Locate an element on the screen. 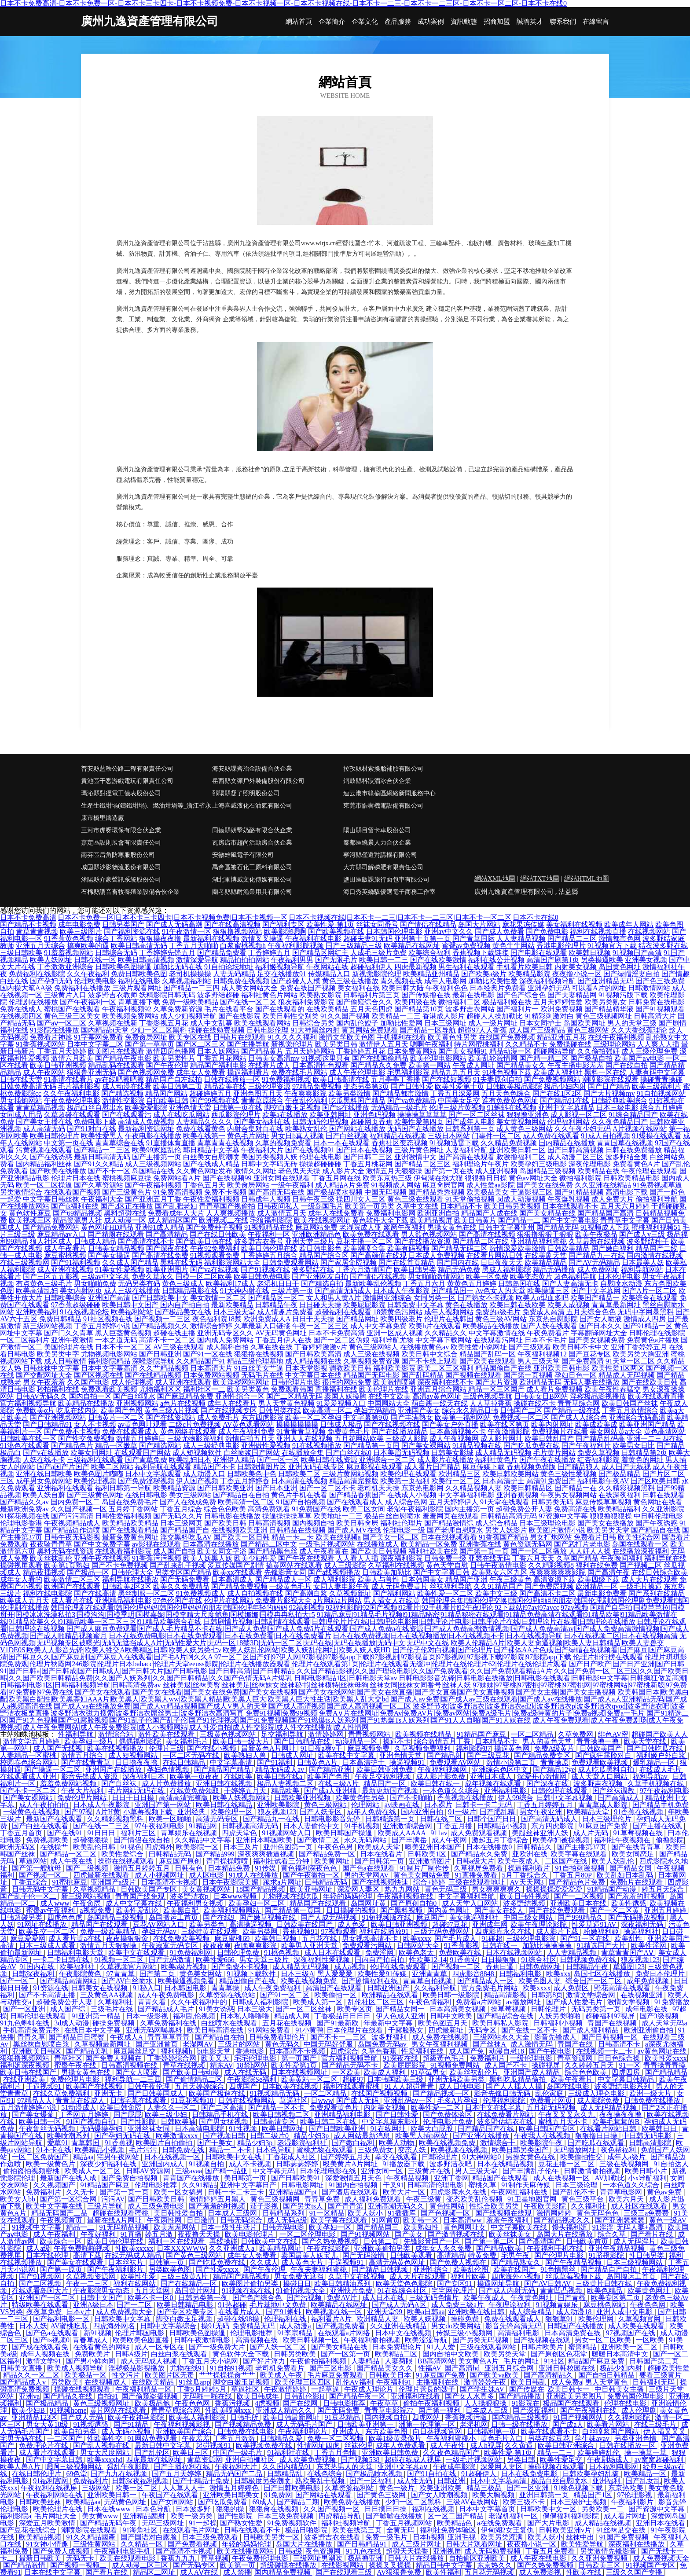 The width and height of the screenshot is (690, 2576). 国产69精品视频 is located at coordinates (77, 1213).